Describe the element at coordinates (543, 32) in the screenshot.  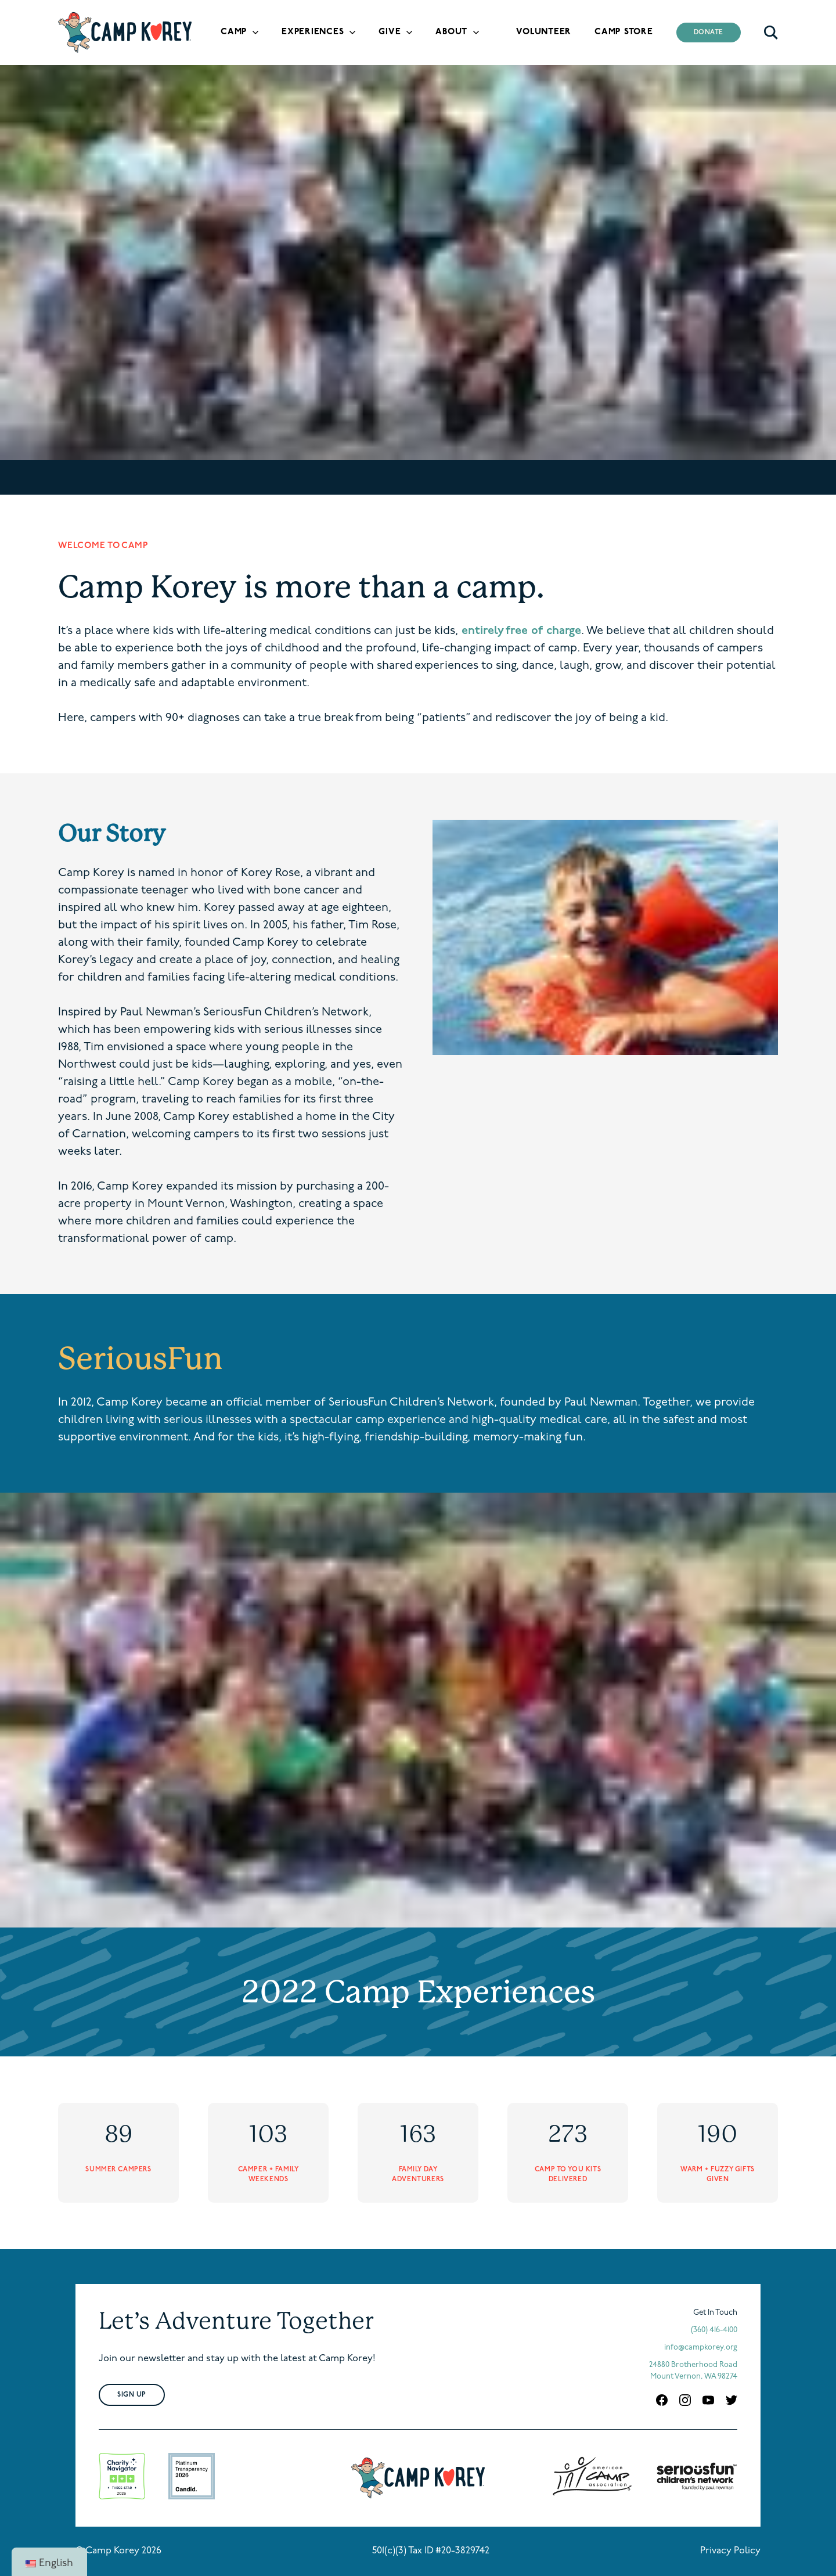
I see `Volunteer` at that location.